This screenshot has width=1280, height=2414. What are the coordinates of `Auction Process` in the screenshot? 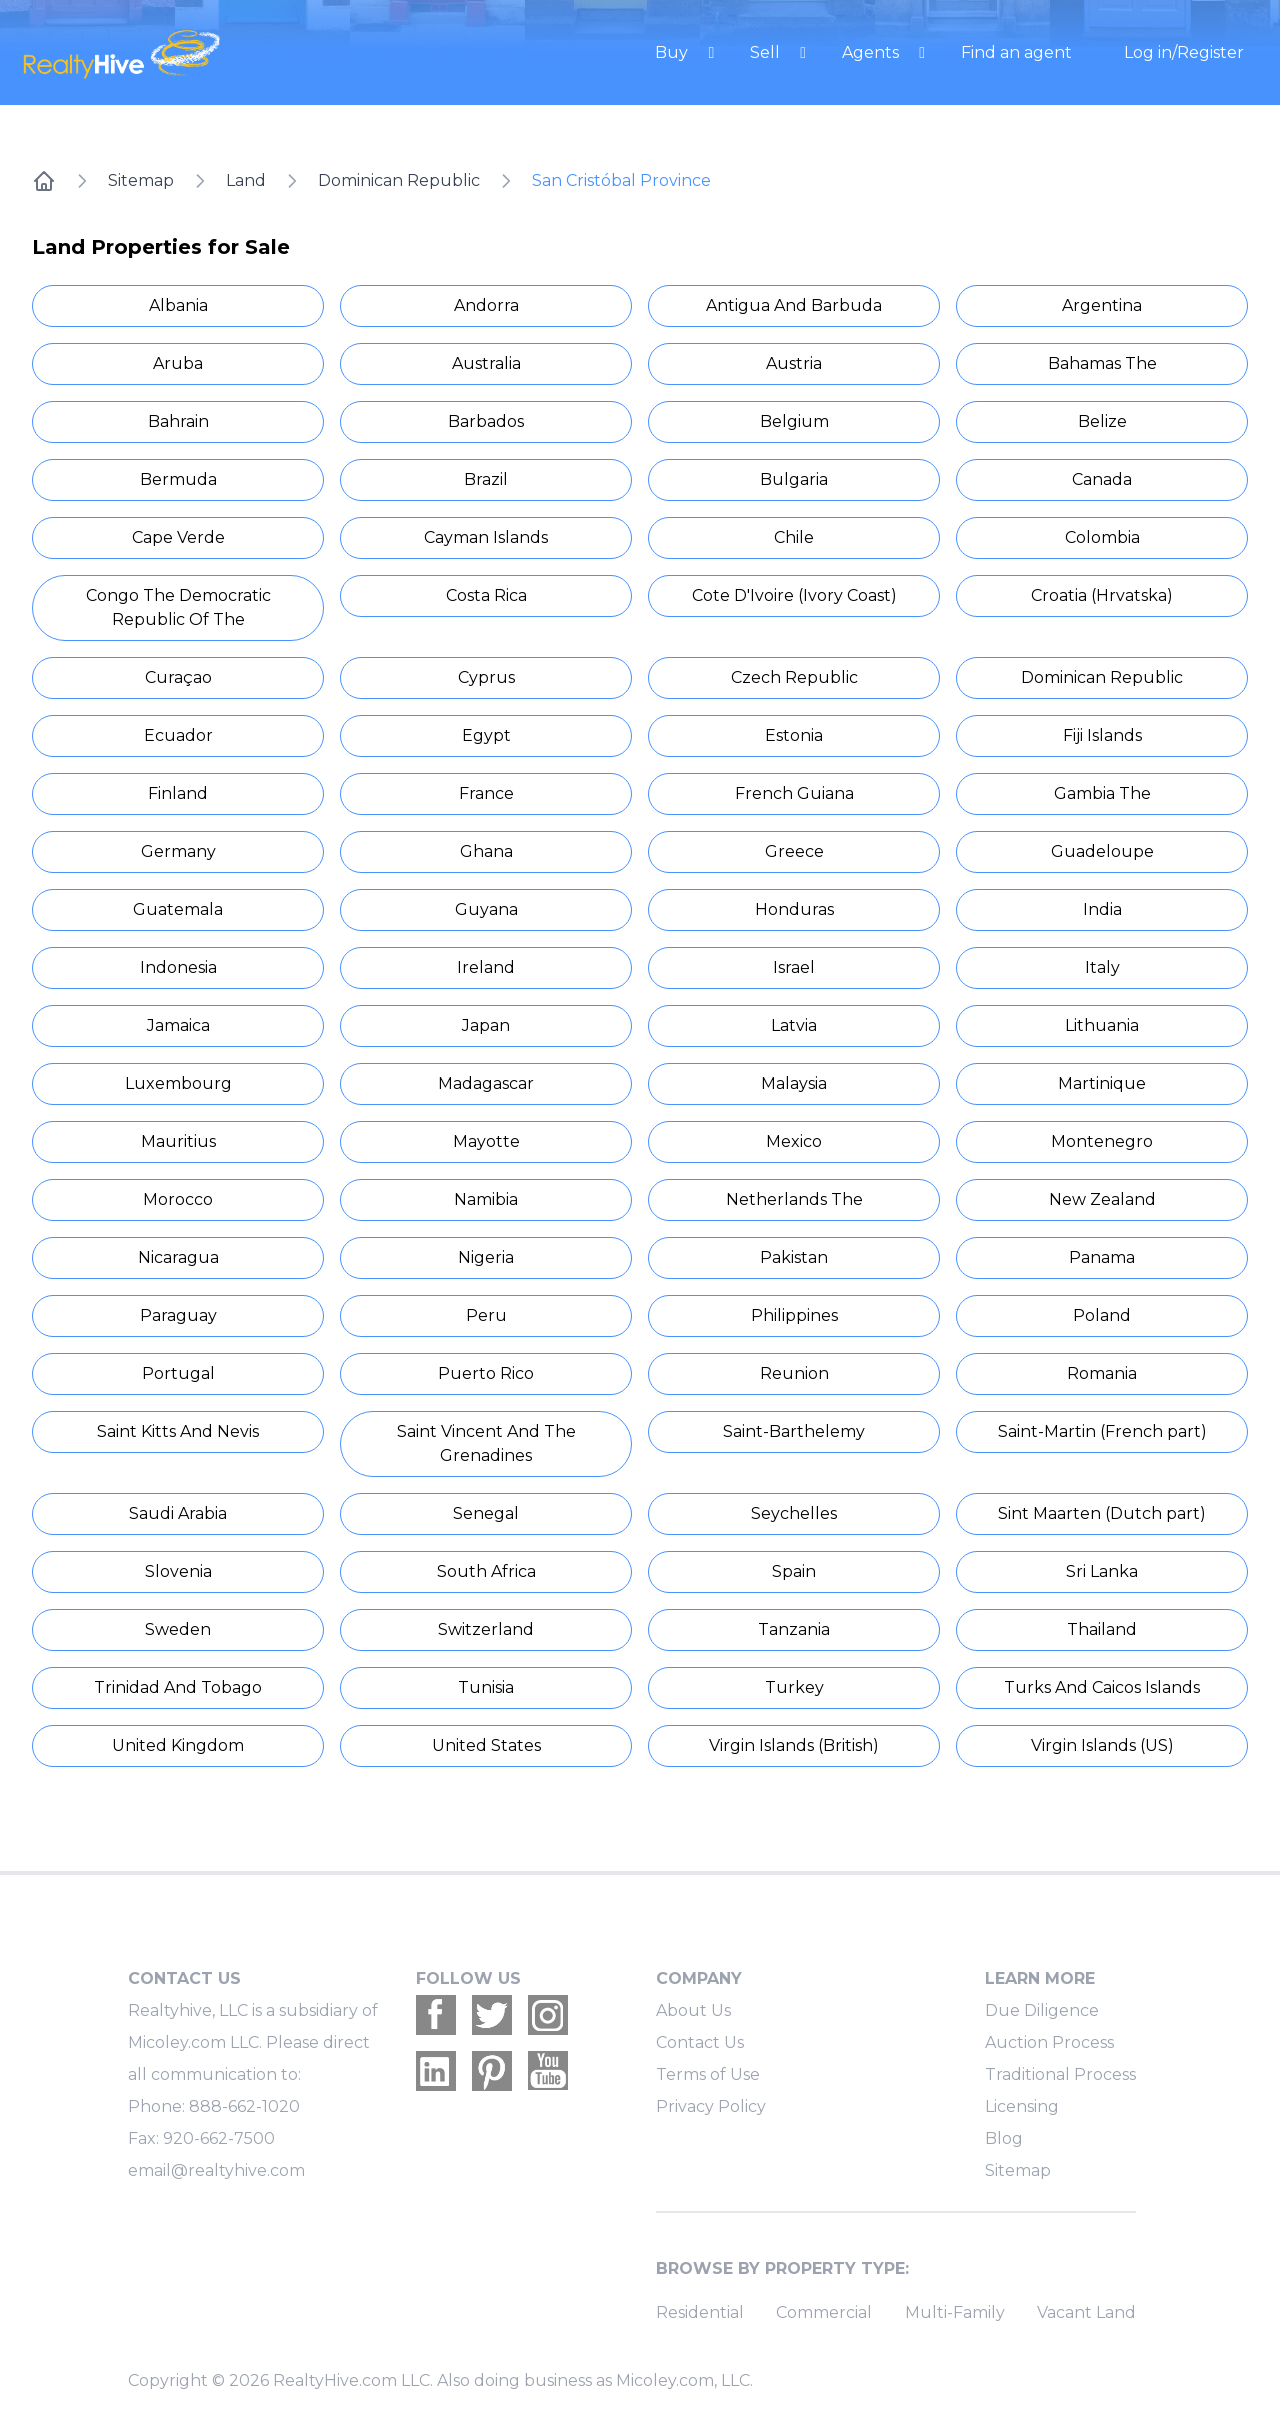 It's located at (1049, 2042).